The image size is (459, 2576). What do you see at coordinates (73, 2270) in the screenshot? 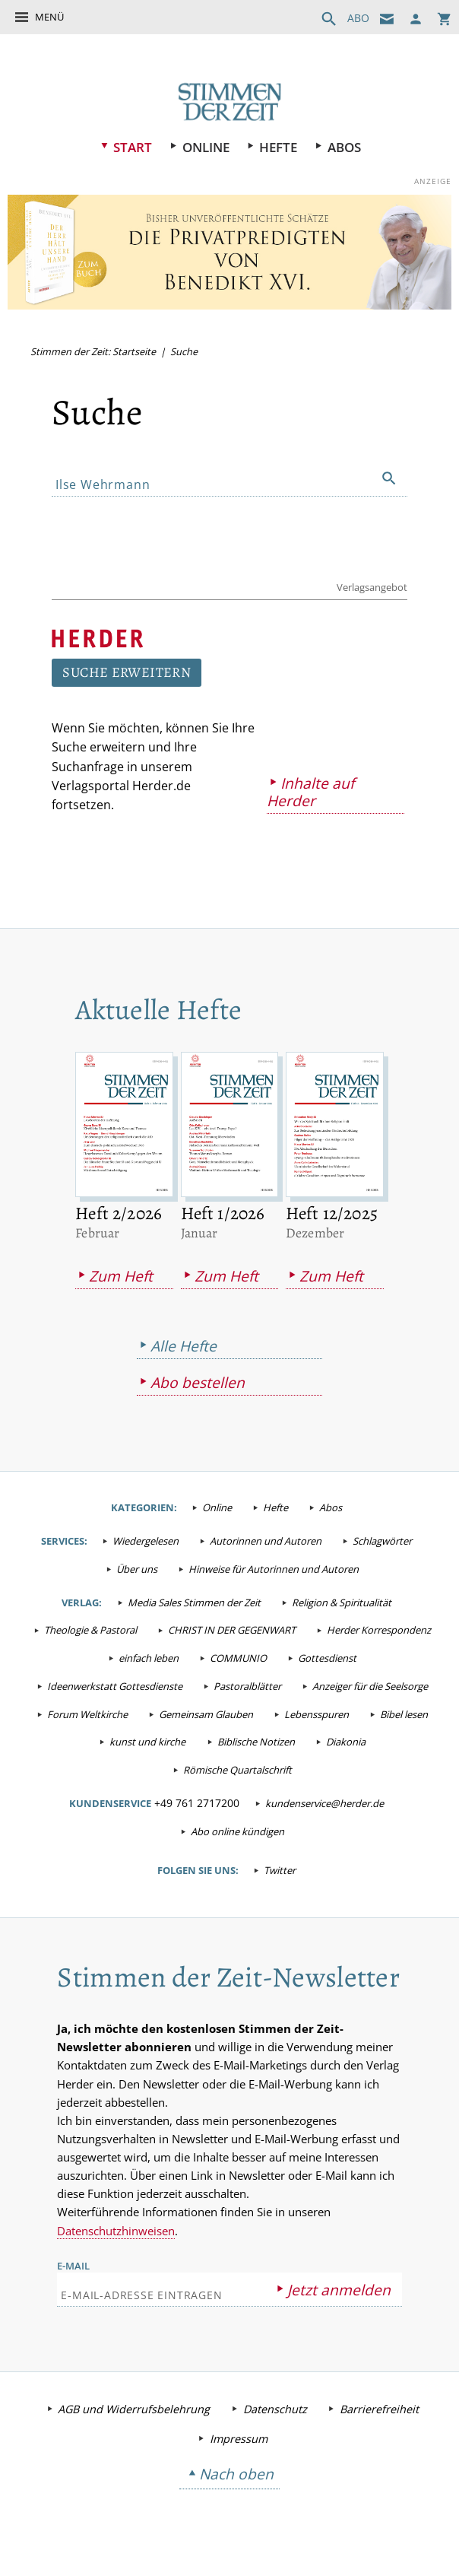
I see `E-Mail` at bounding box center [73, 2270].